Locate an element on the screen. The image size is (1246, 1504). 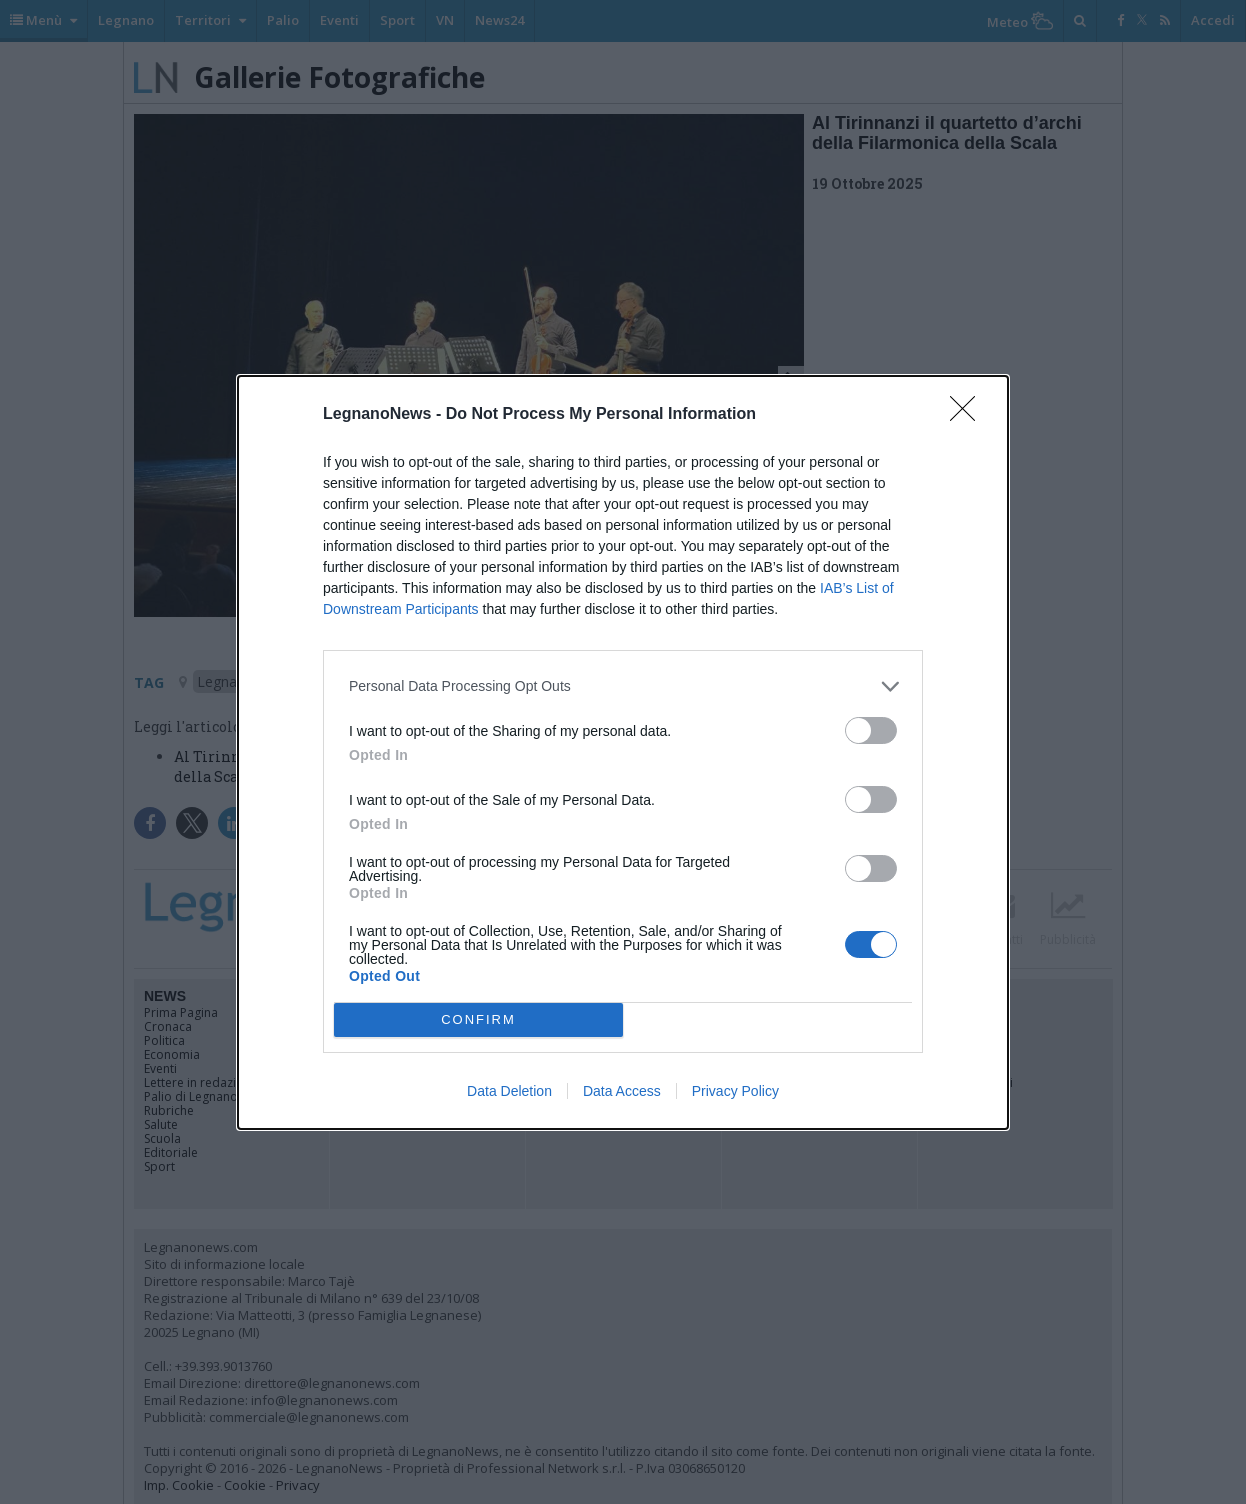
Data Access is located at coordinates (622, 1091).